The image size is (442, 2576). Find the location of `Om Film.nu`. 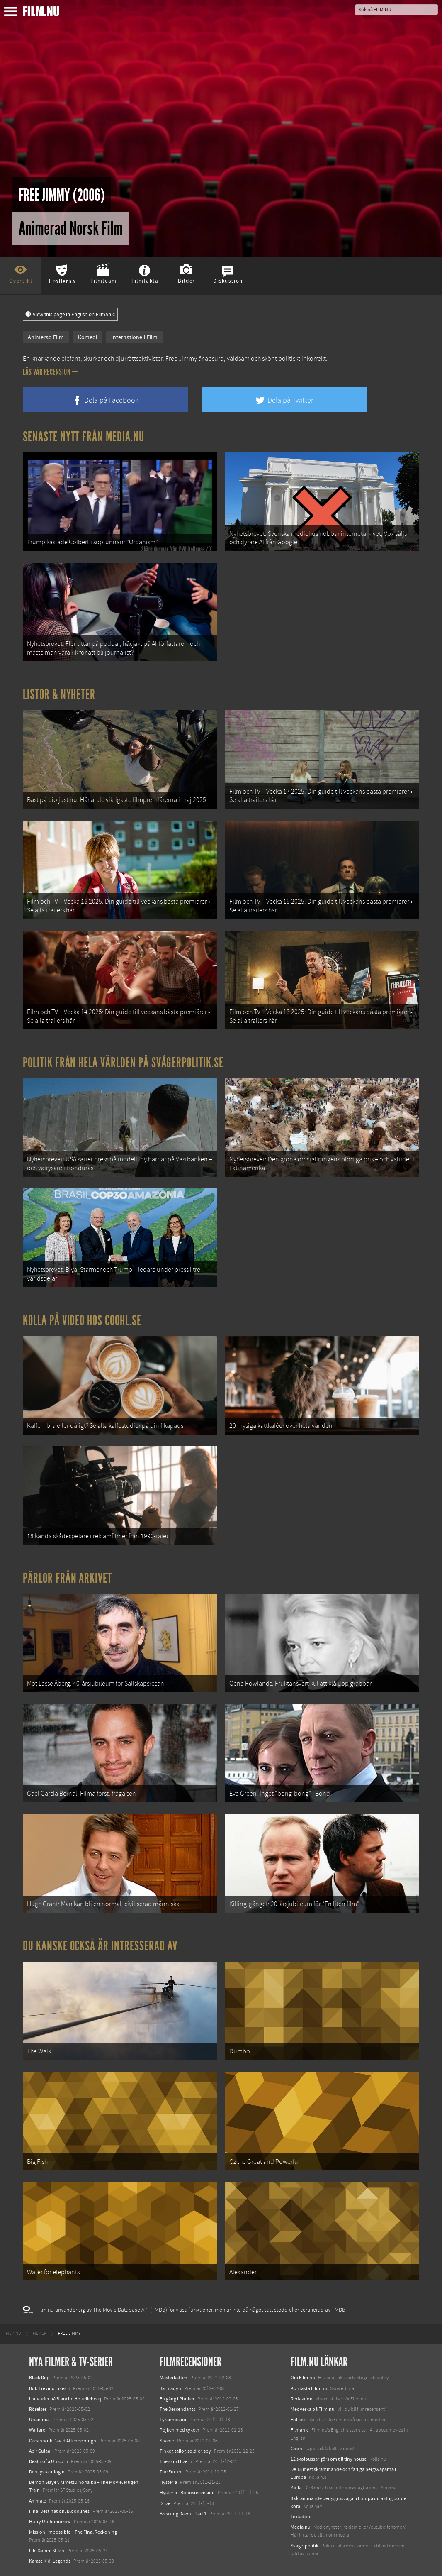

Om Film.nu is located at coordinates (303, 2377).